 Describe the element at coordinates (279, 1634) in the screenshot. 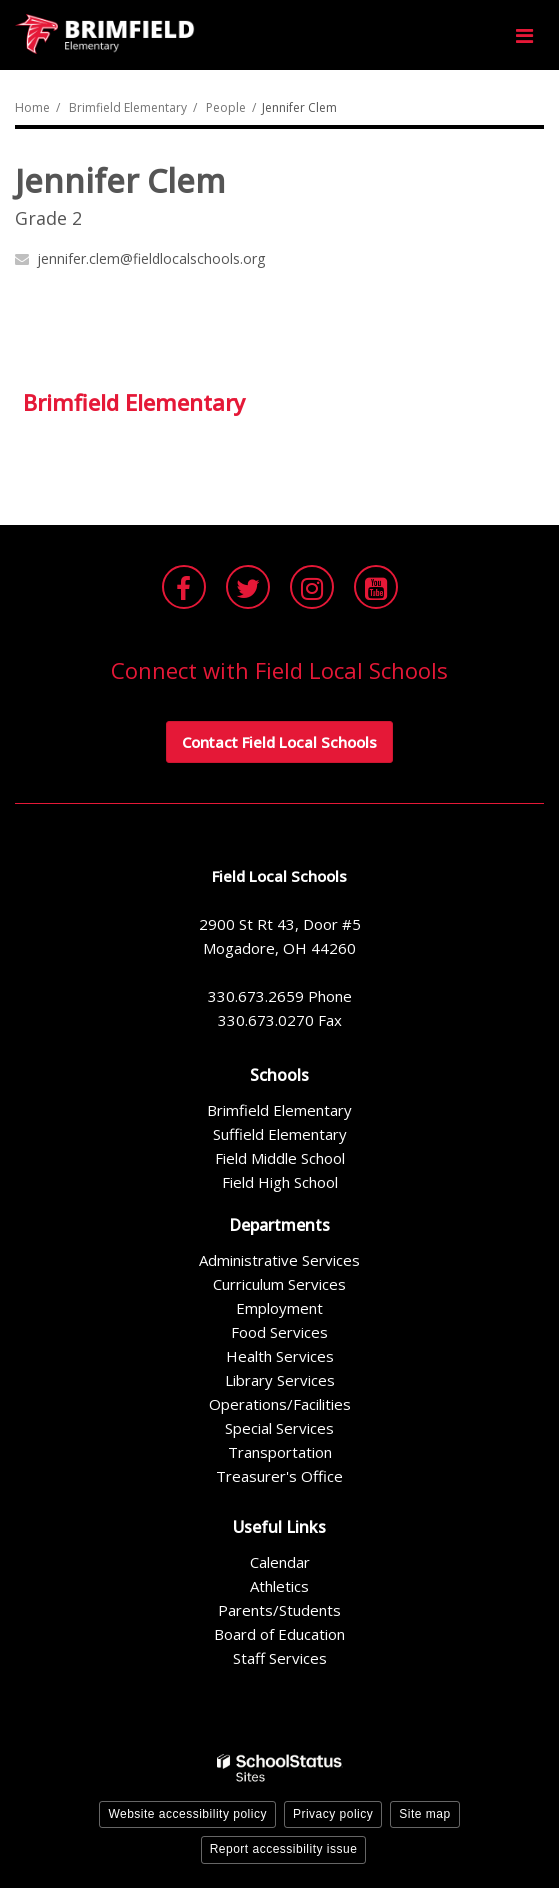

I see `Board of Education` at that location.